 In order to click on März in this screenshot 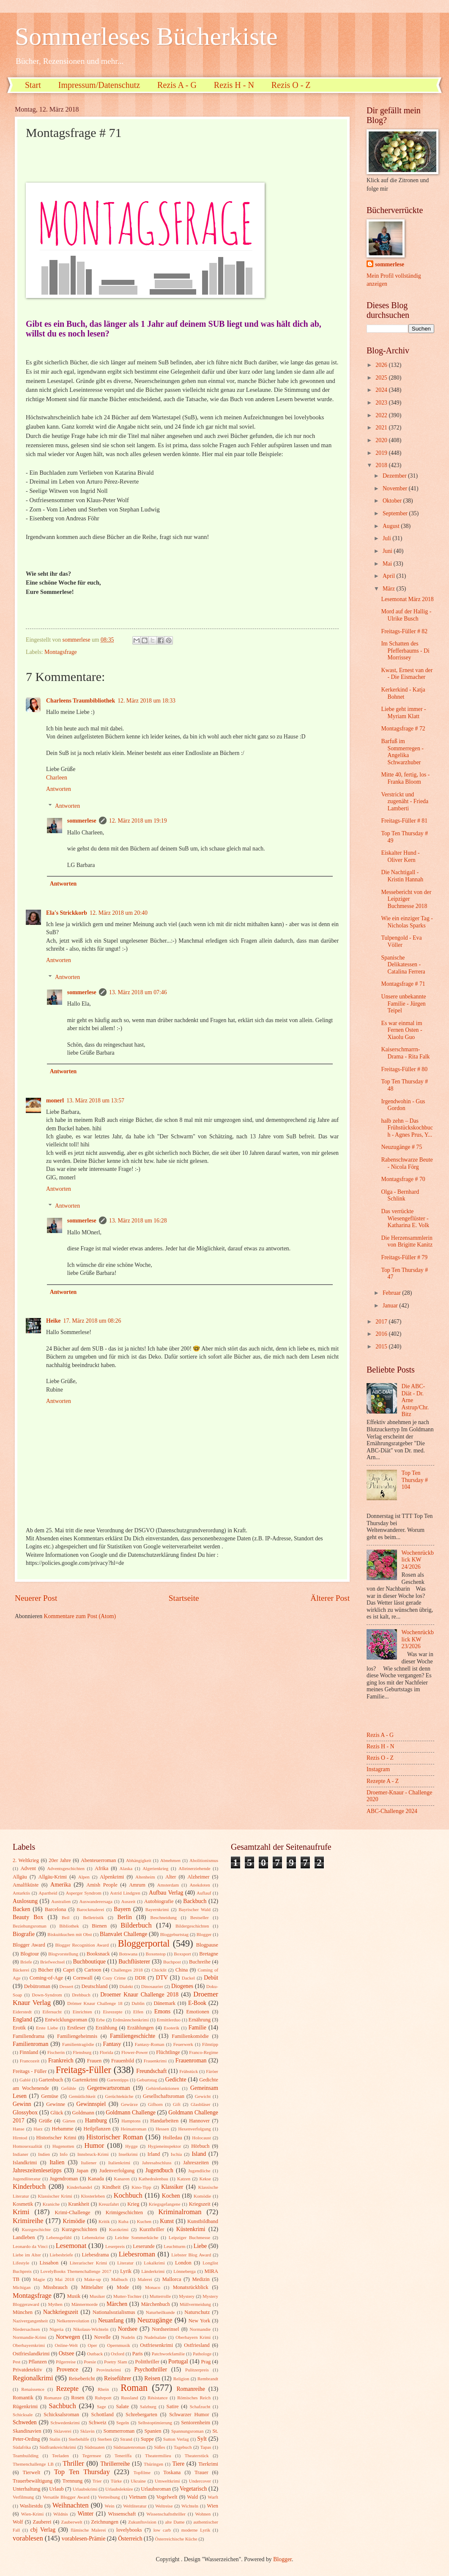, I will do `click(390, 588)`.